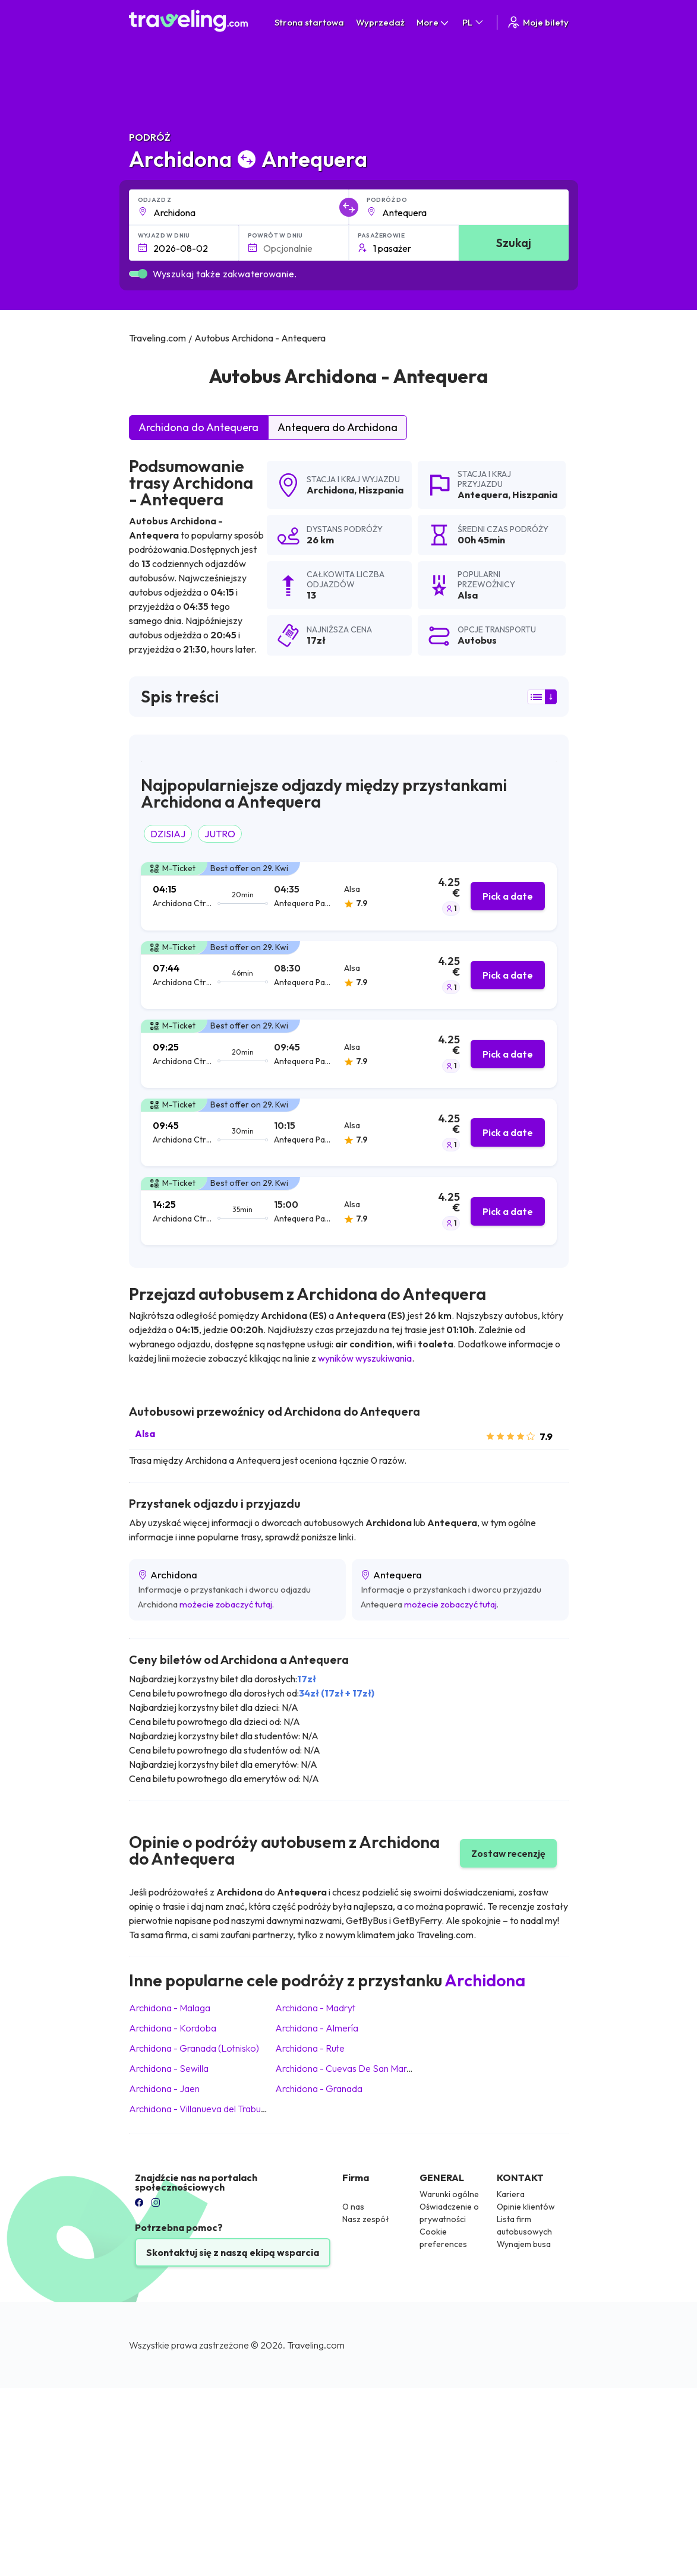  What do you see at coordinates (349, 896) in the screenshot?
I see `[tab]` at bounding box center [349, 896].